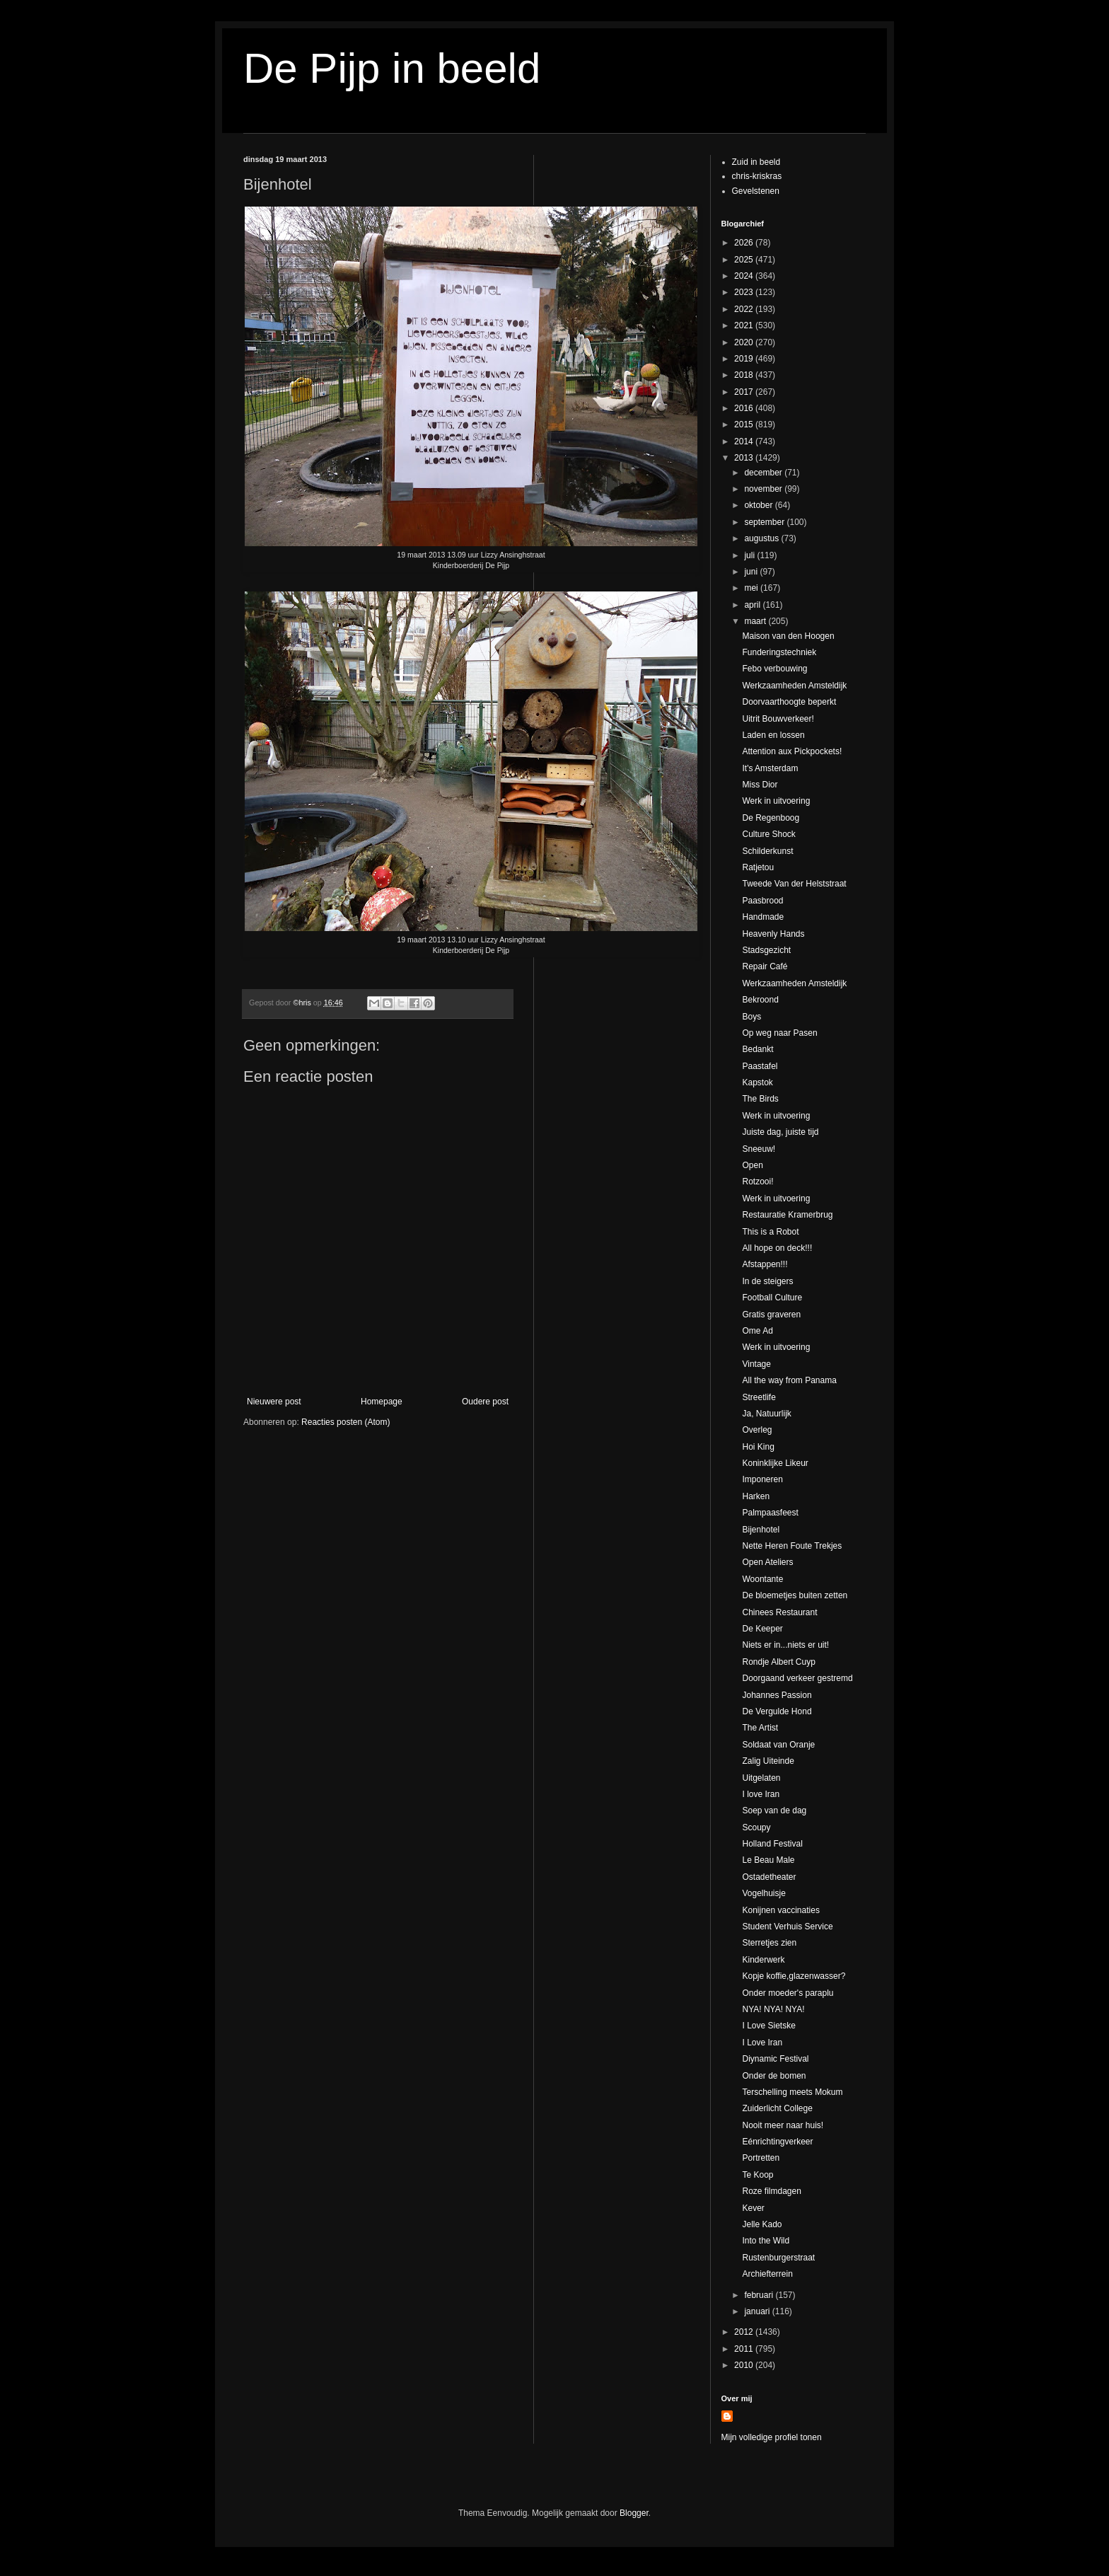 This screenshot has height=2576, width=1109. Describe the element at coordinates (776, 1695) in the screenshot. I see `Johannes Passion` at that location.